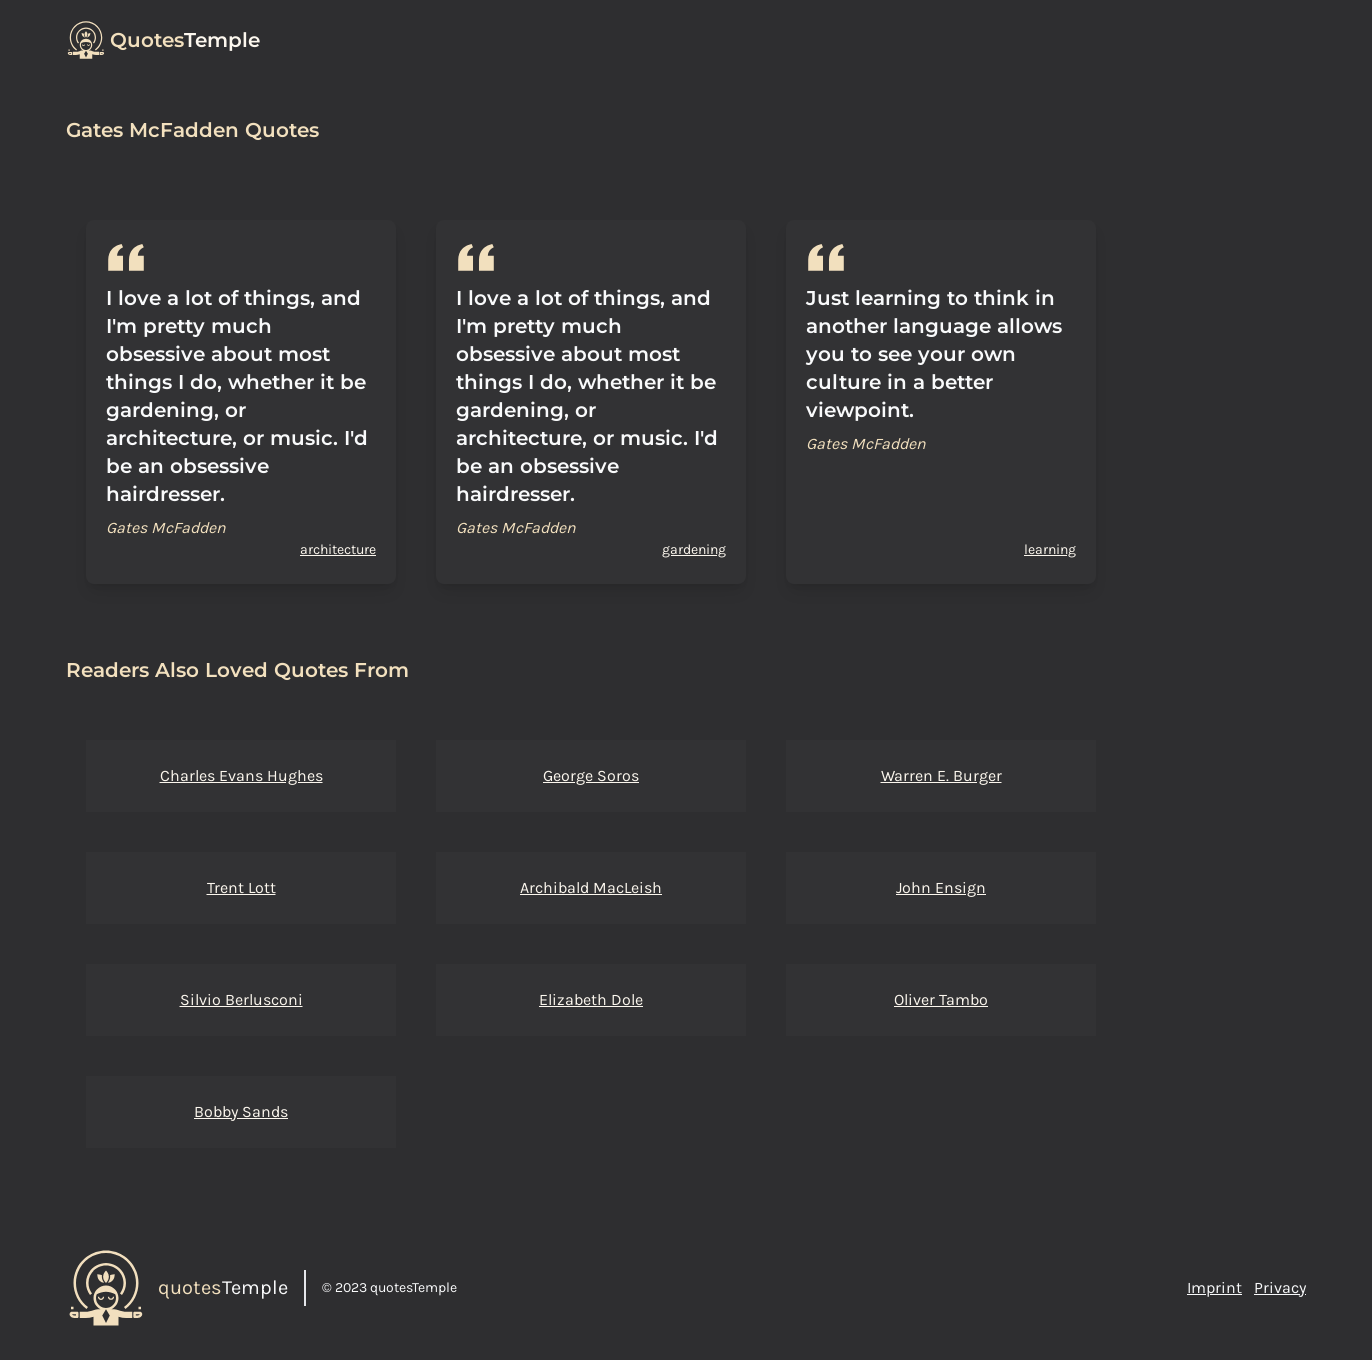 This screenshot has width=1372, height=1360. I want to click on gardening, so click(694, 549).